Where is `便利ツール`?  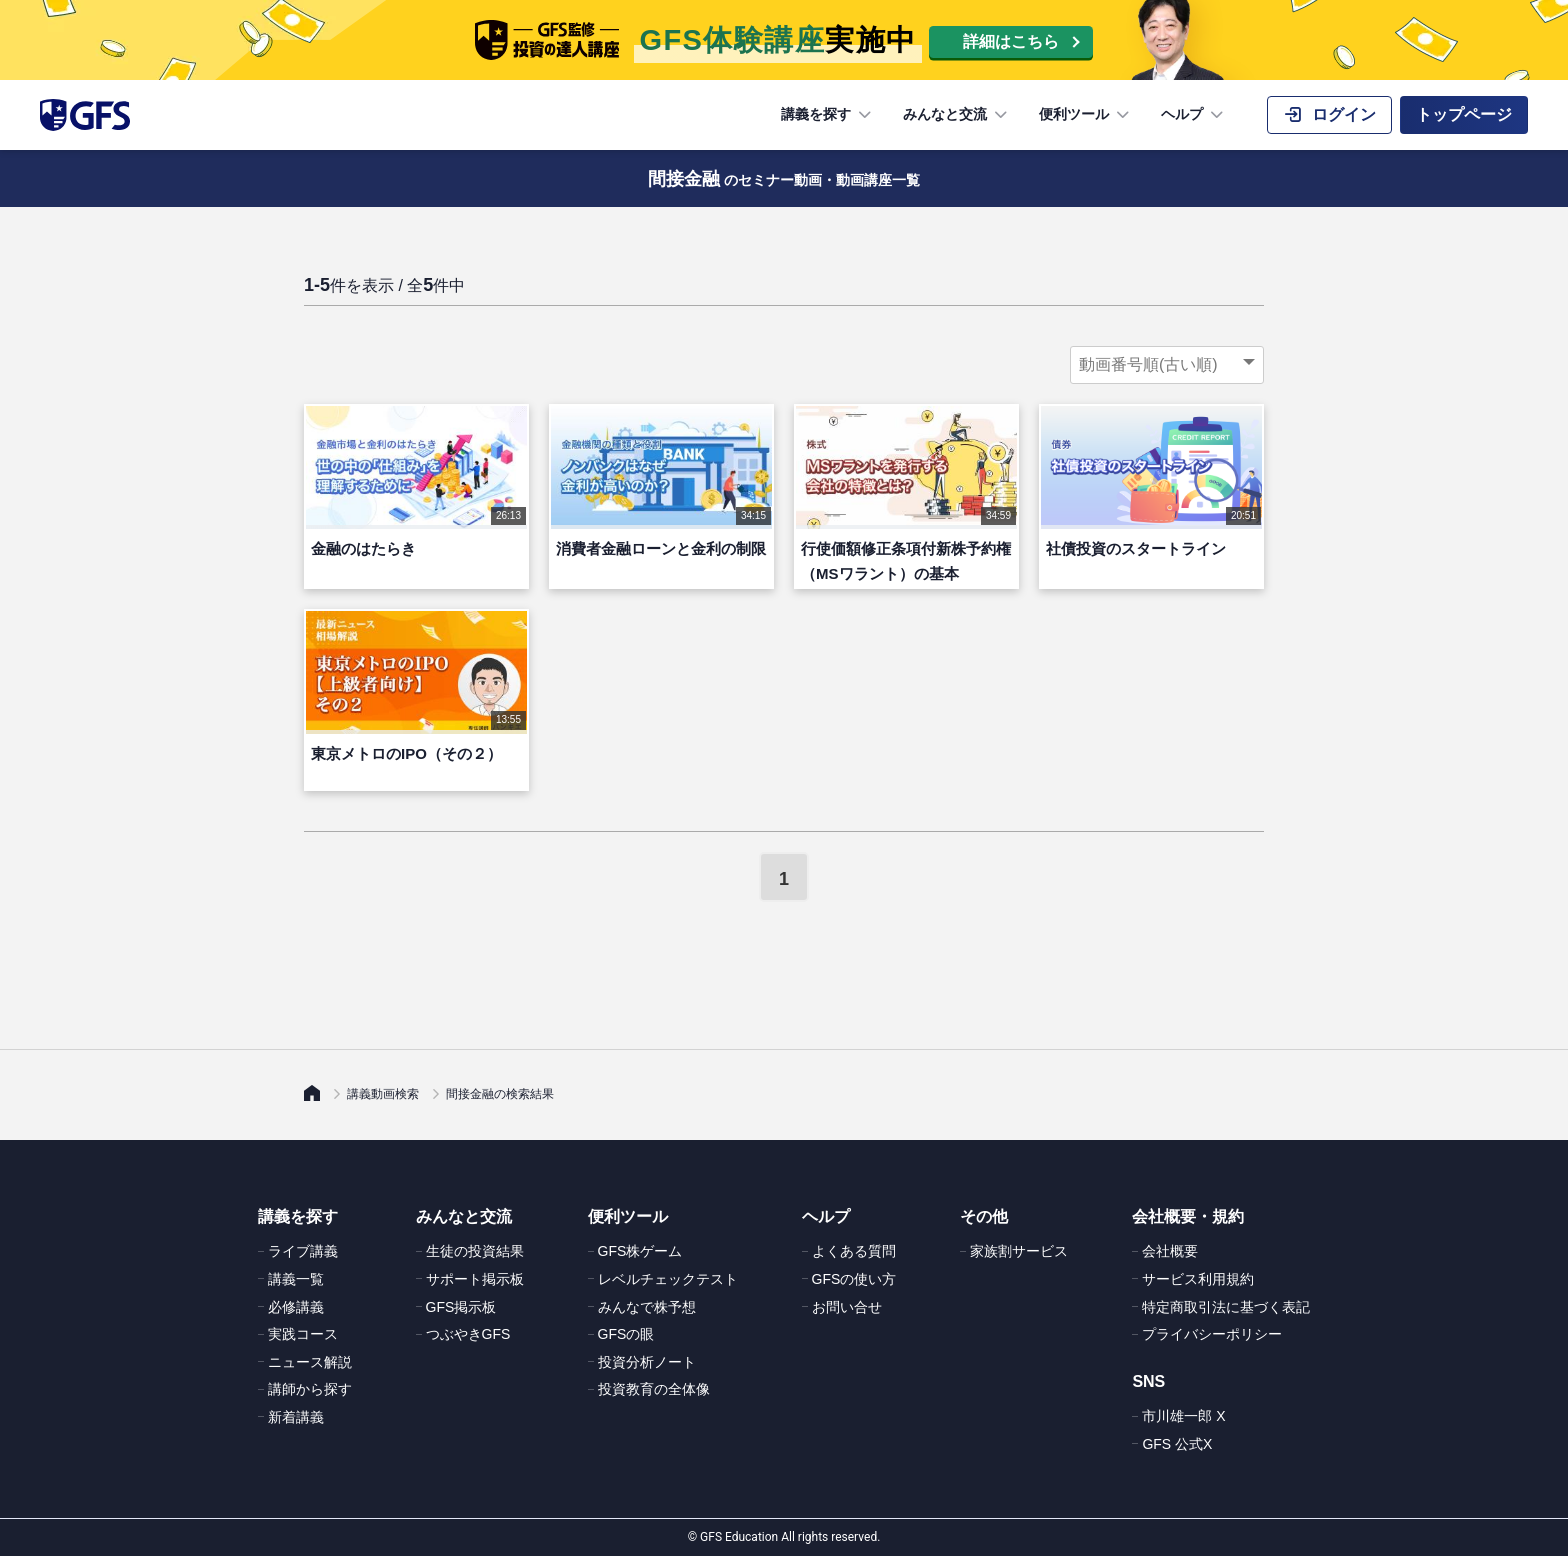 便利ツール is located at coordinates (1086, 115).